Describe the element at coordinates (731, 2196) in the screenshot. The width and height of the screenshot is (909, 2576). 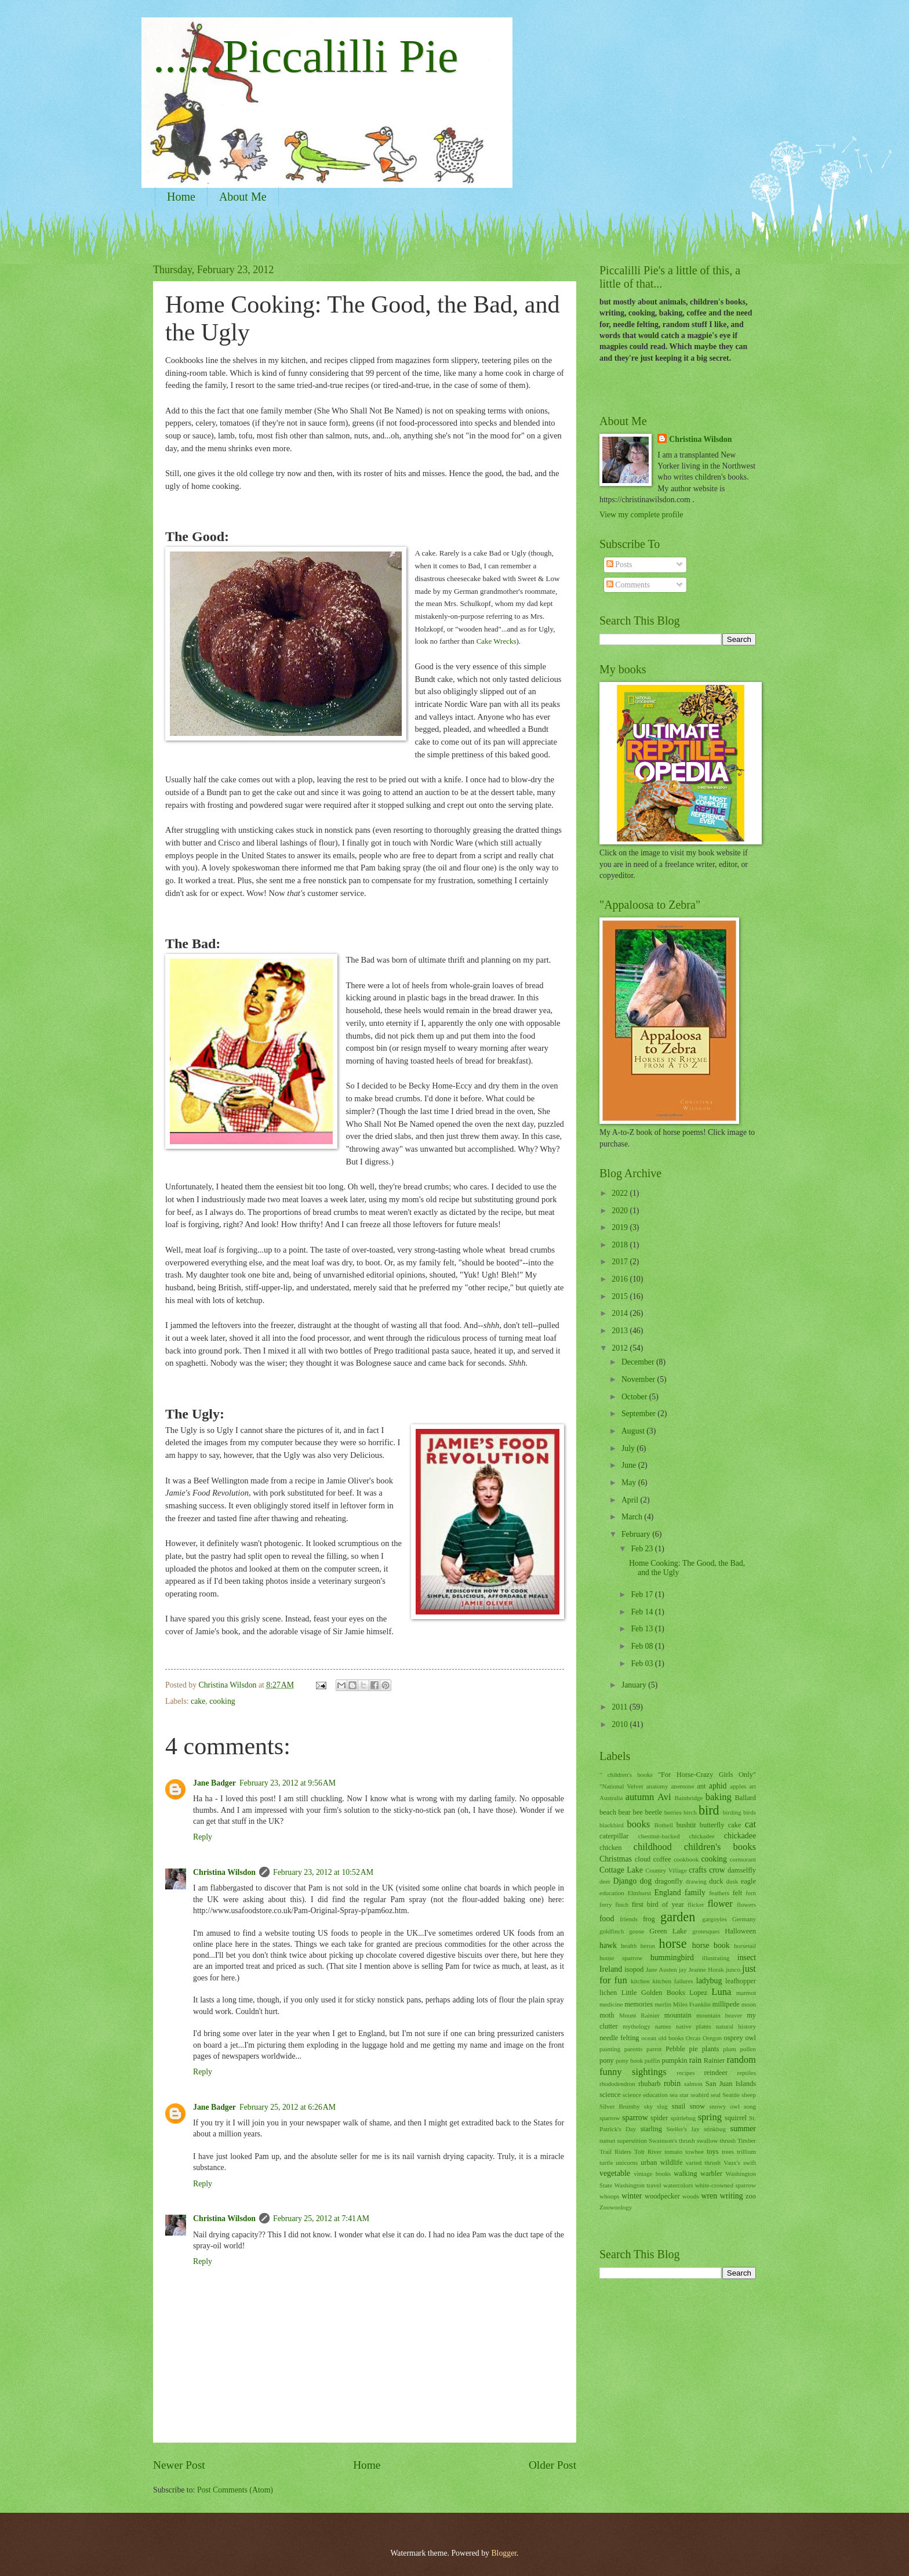
I see `writing` at that location.